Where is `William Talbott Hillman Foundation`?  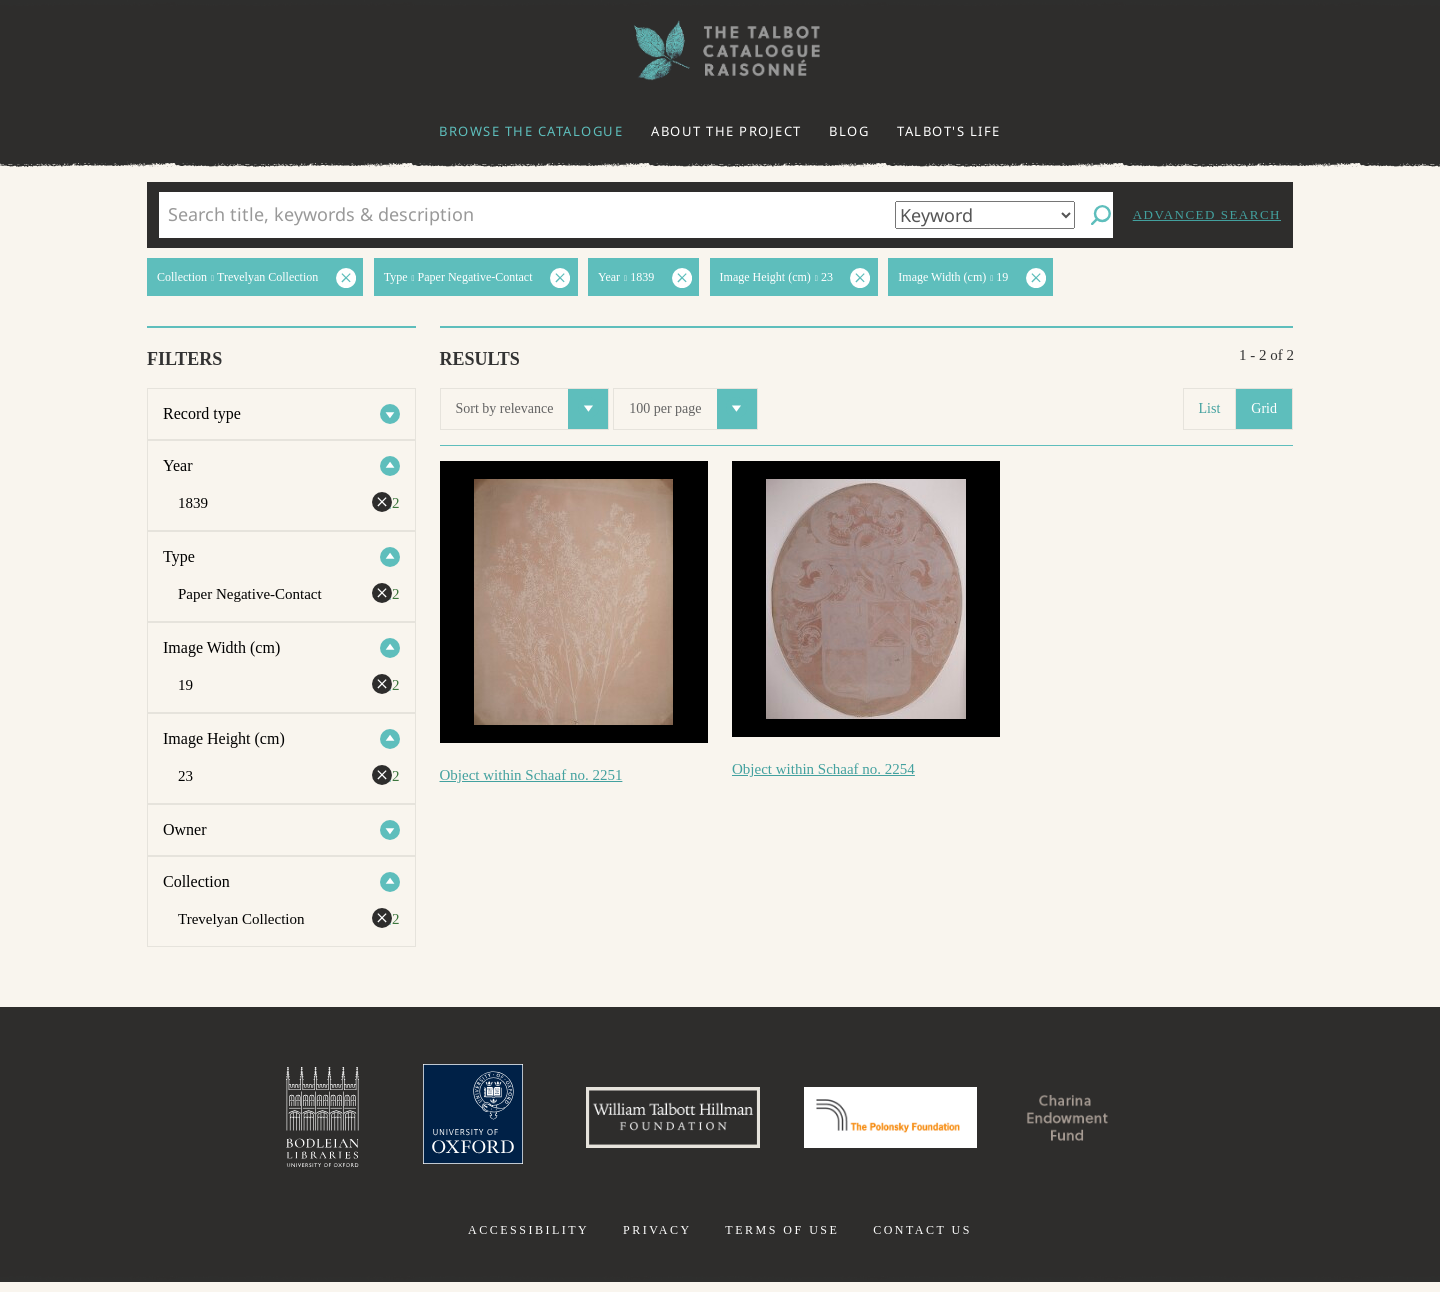 William Talbott Hillman Foundation is located at coordinates (655, 1122).